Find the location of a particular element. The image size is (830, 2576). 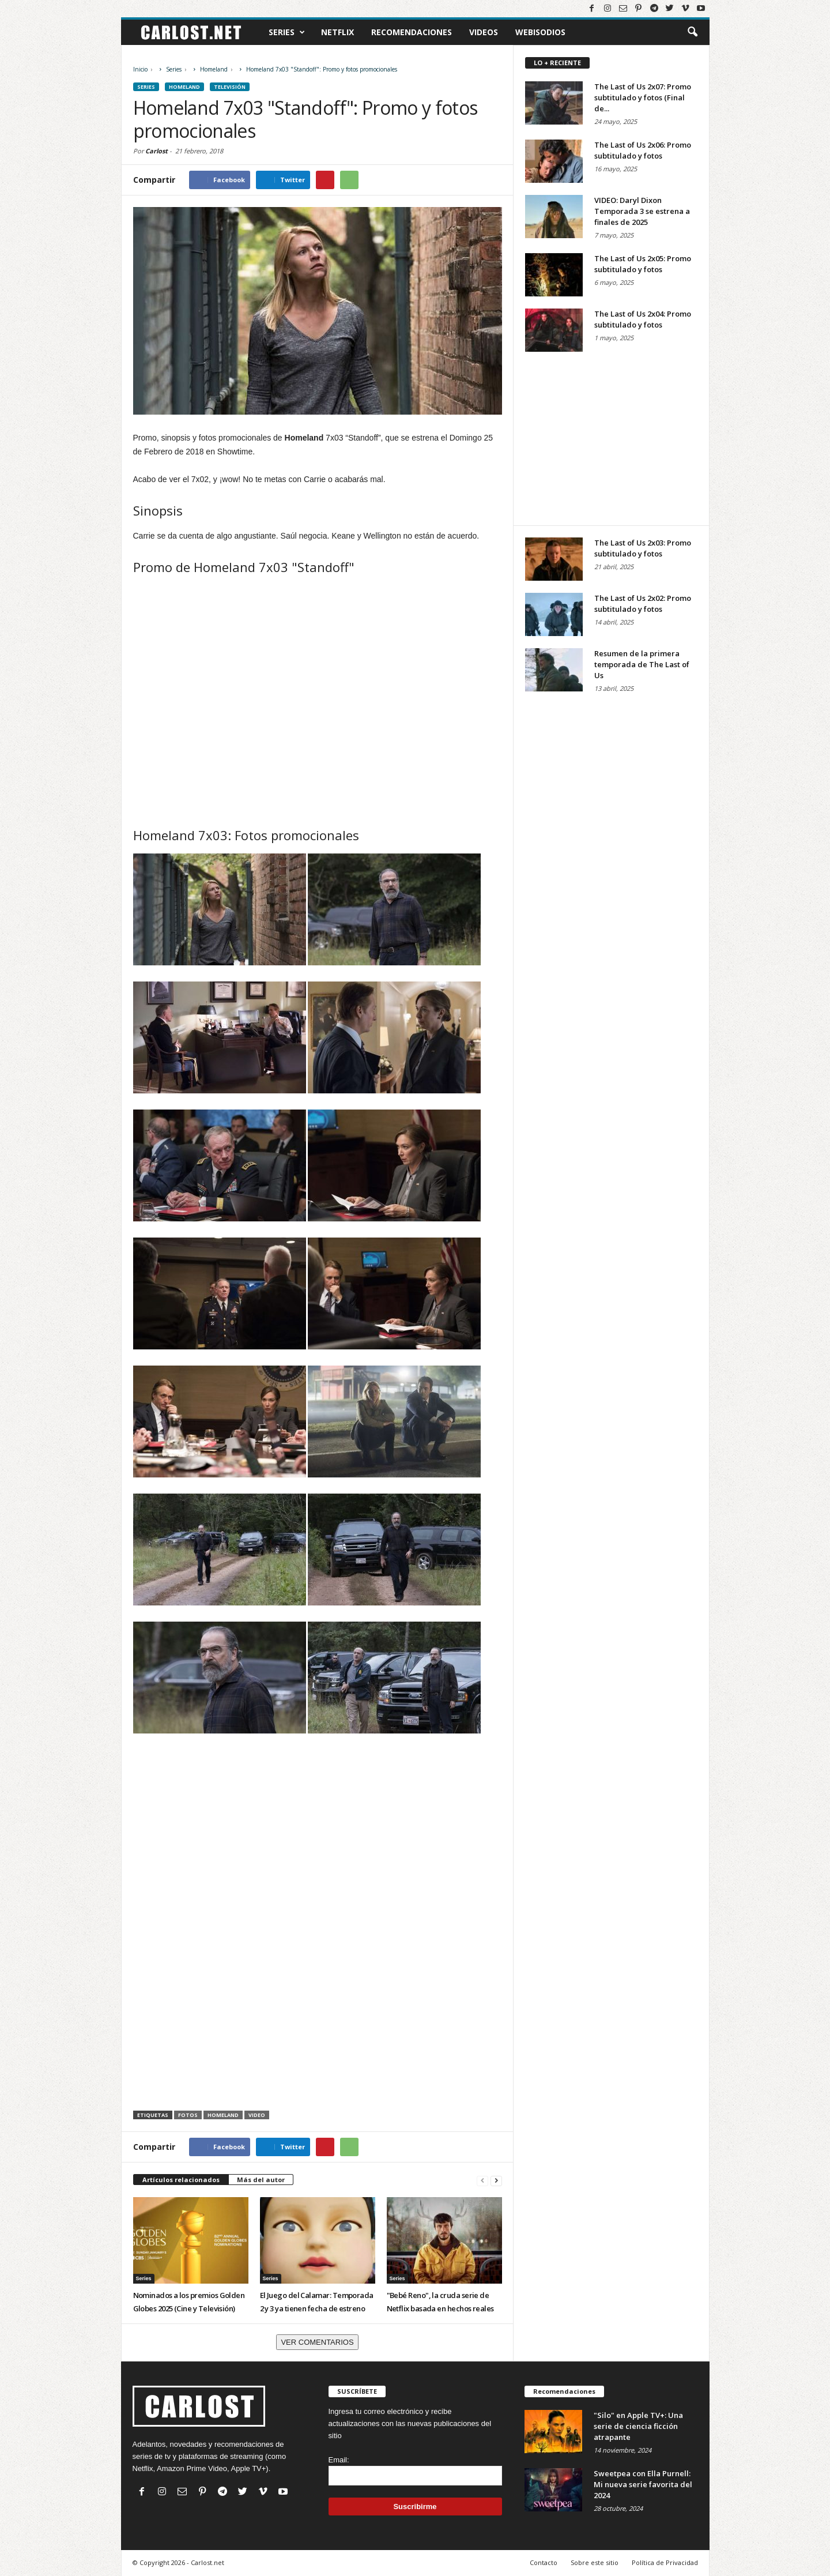

Carlost is located at coordinates (156, 150).